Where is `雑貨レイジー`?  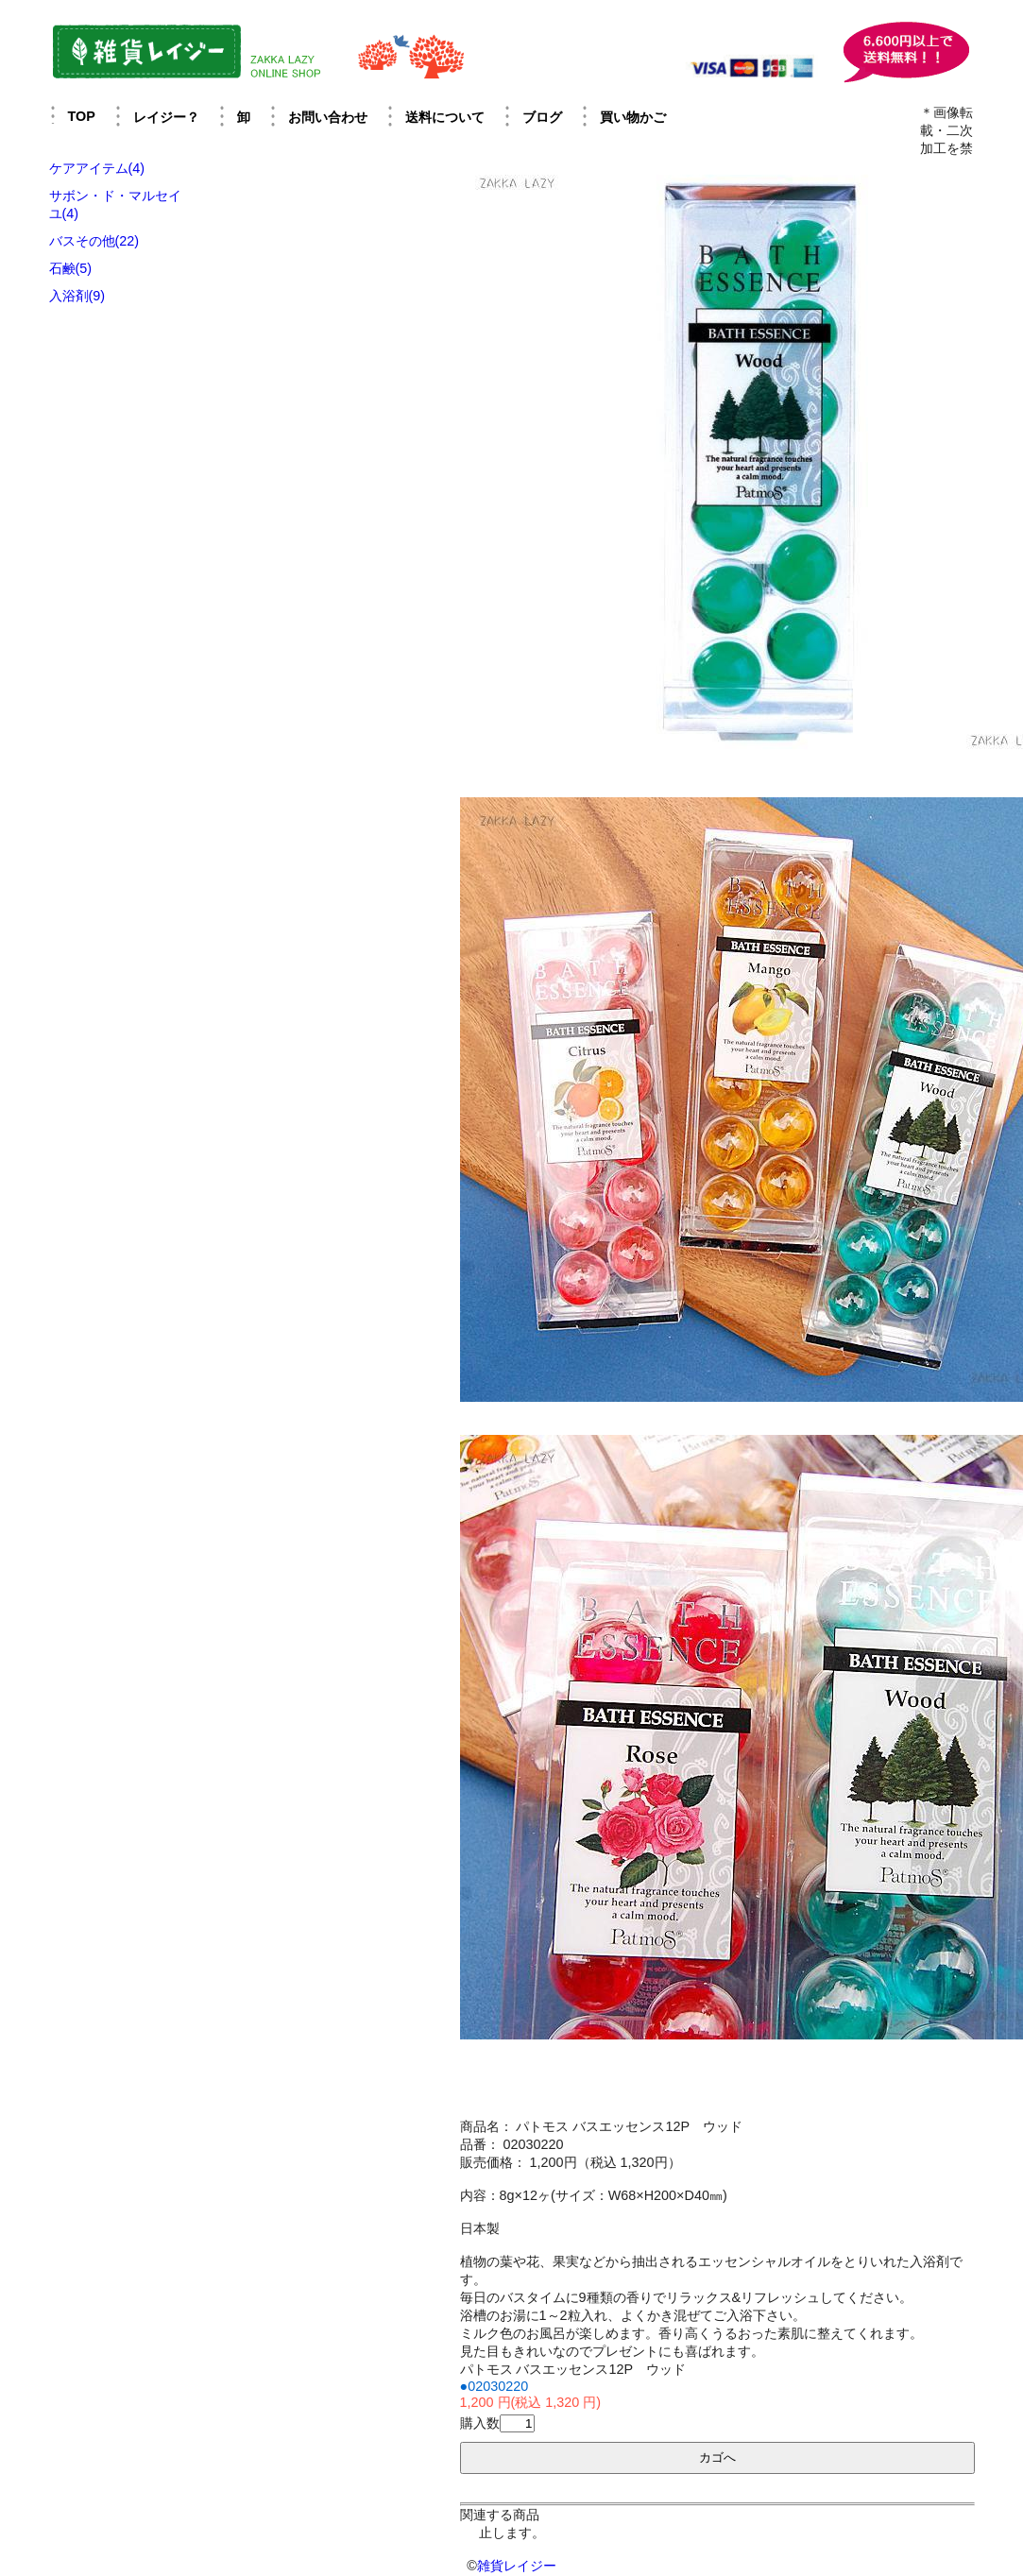 雑貨レイジー is located at coordinates (516, 2565).